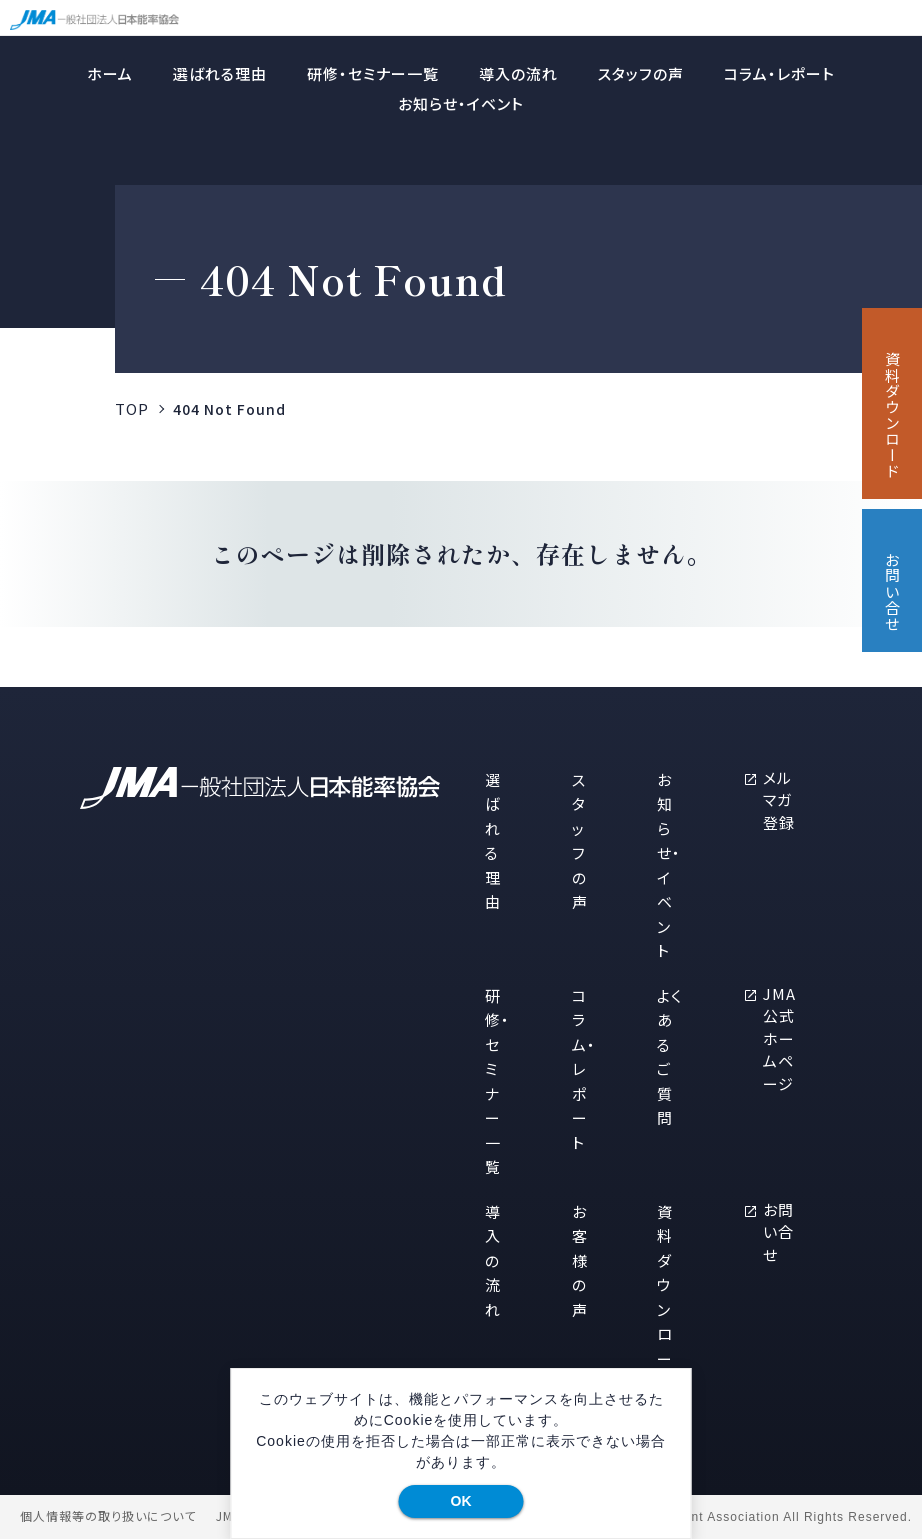  Describe the element at coordinates (110, 73) in the screenshot. I see `ホーム` at that location.